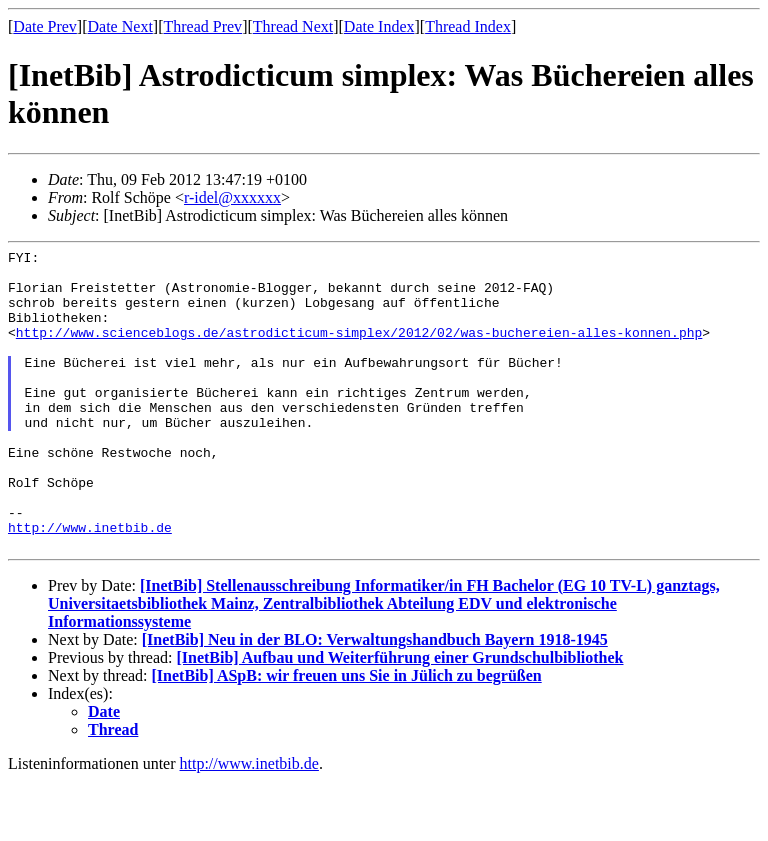 Image resolution: width=768 pixels, height=841 pixels. What do you see at coordinates (202, 26) in the screenshot?
I see `Thread Prev` at bounding box center [202, 26].